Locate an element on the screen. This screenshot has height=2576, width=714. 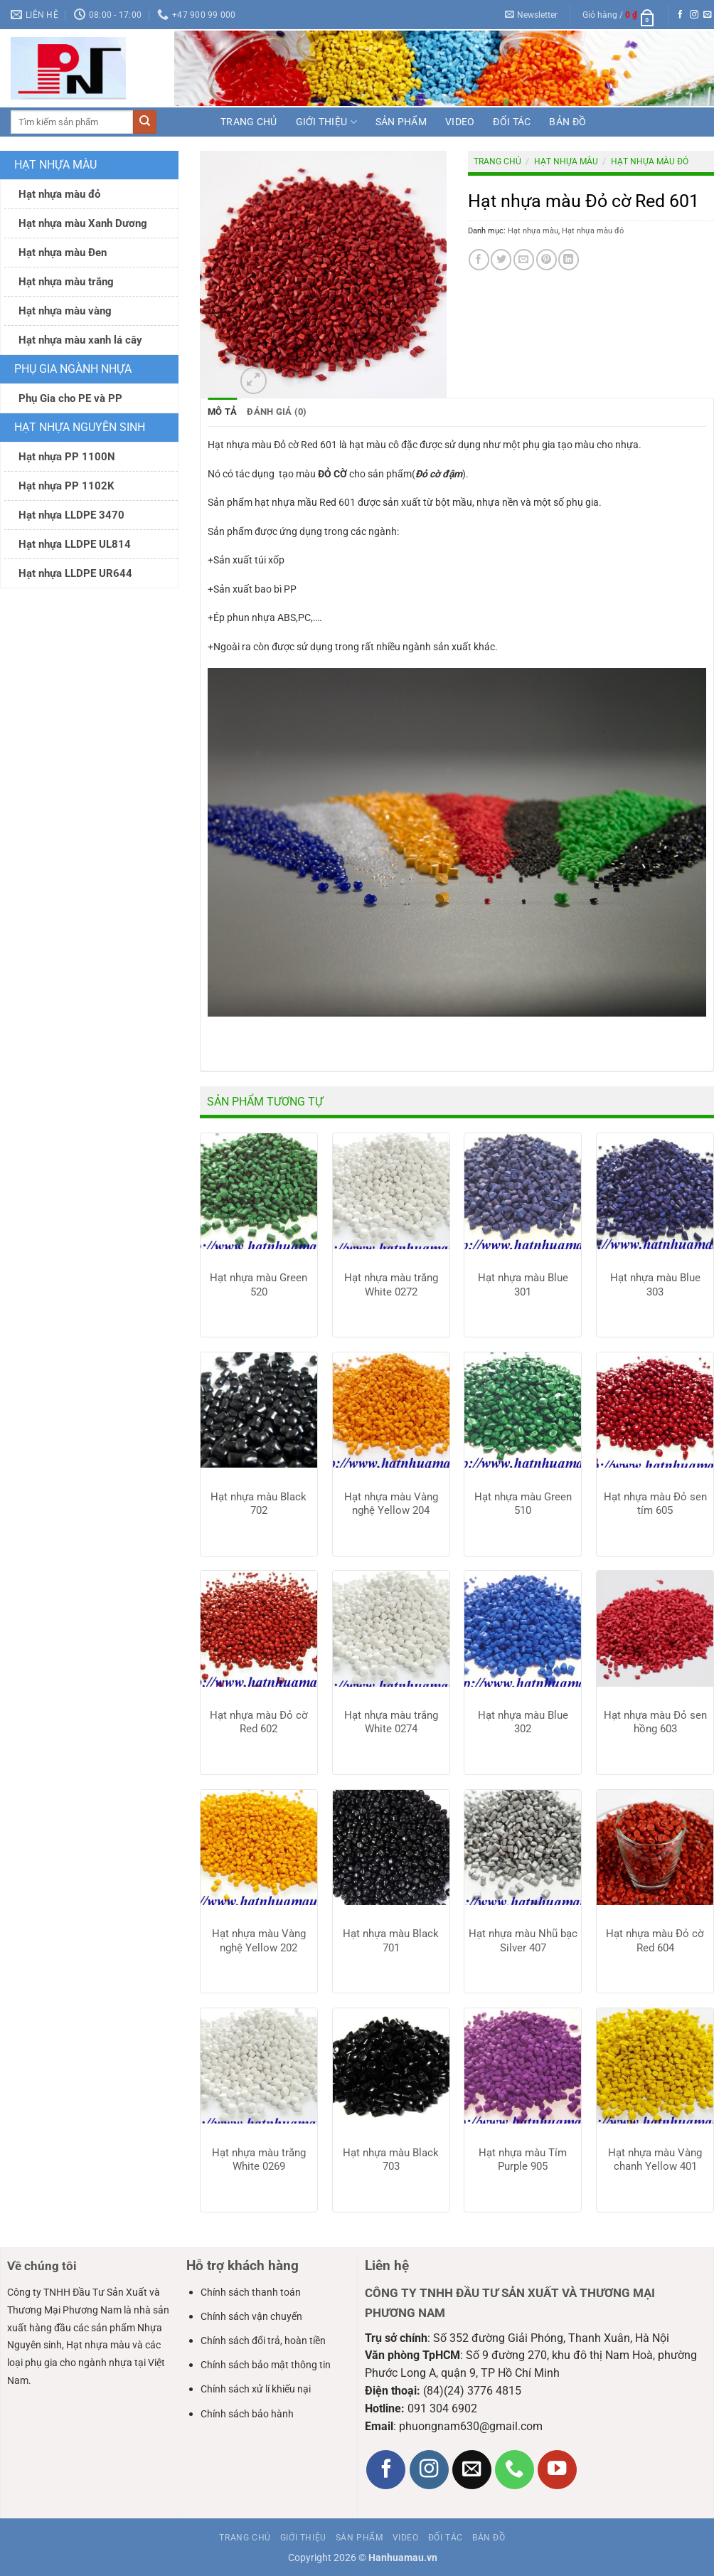
[Ghim trên Pinterest] is located at coordinates (546, 259).